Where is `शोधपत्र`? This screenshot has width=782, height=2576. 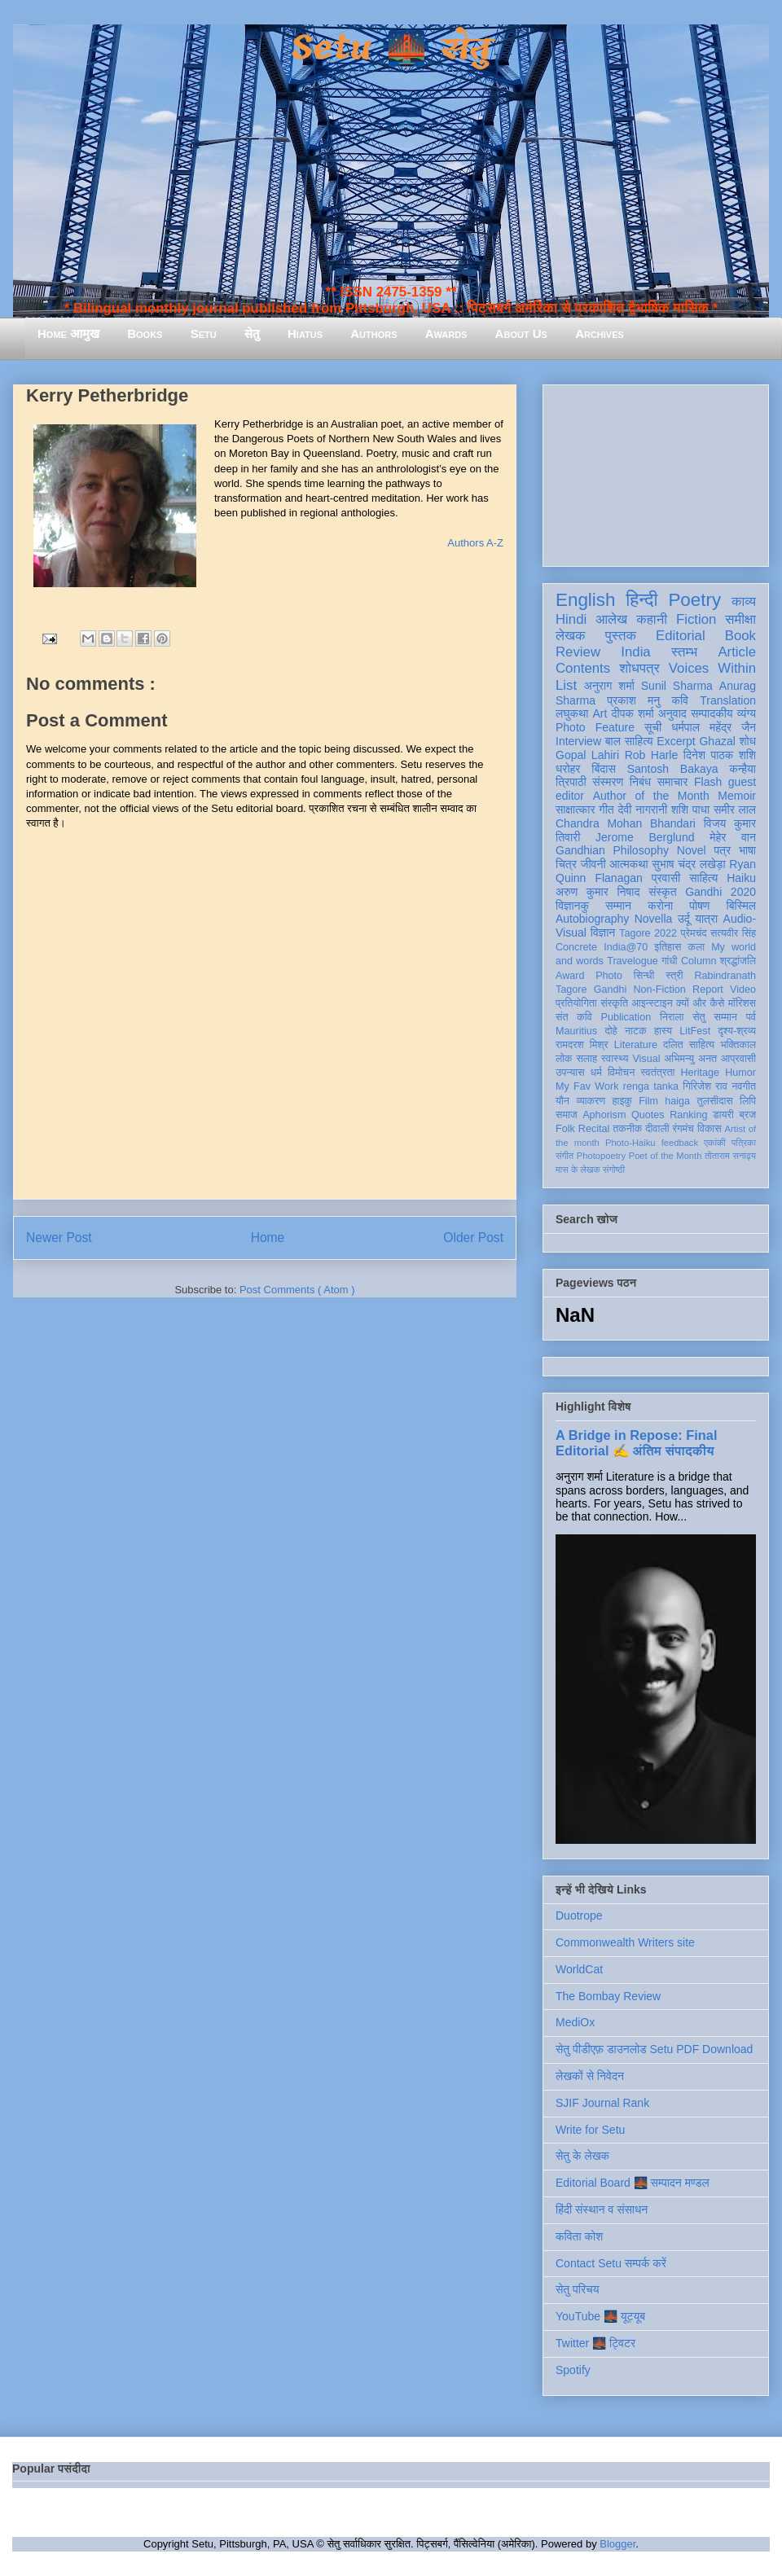
शोधपत्र is located at coordinates (639, 668).